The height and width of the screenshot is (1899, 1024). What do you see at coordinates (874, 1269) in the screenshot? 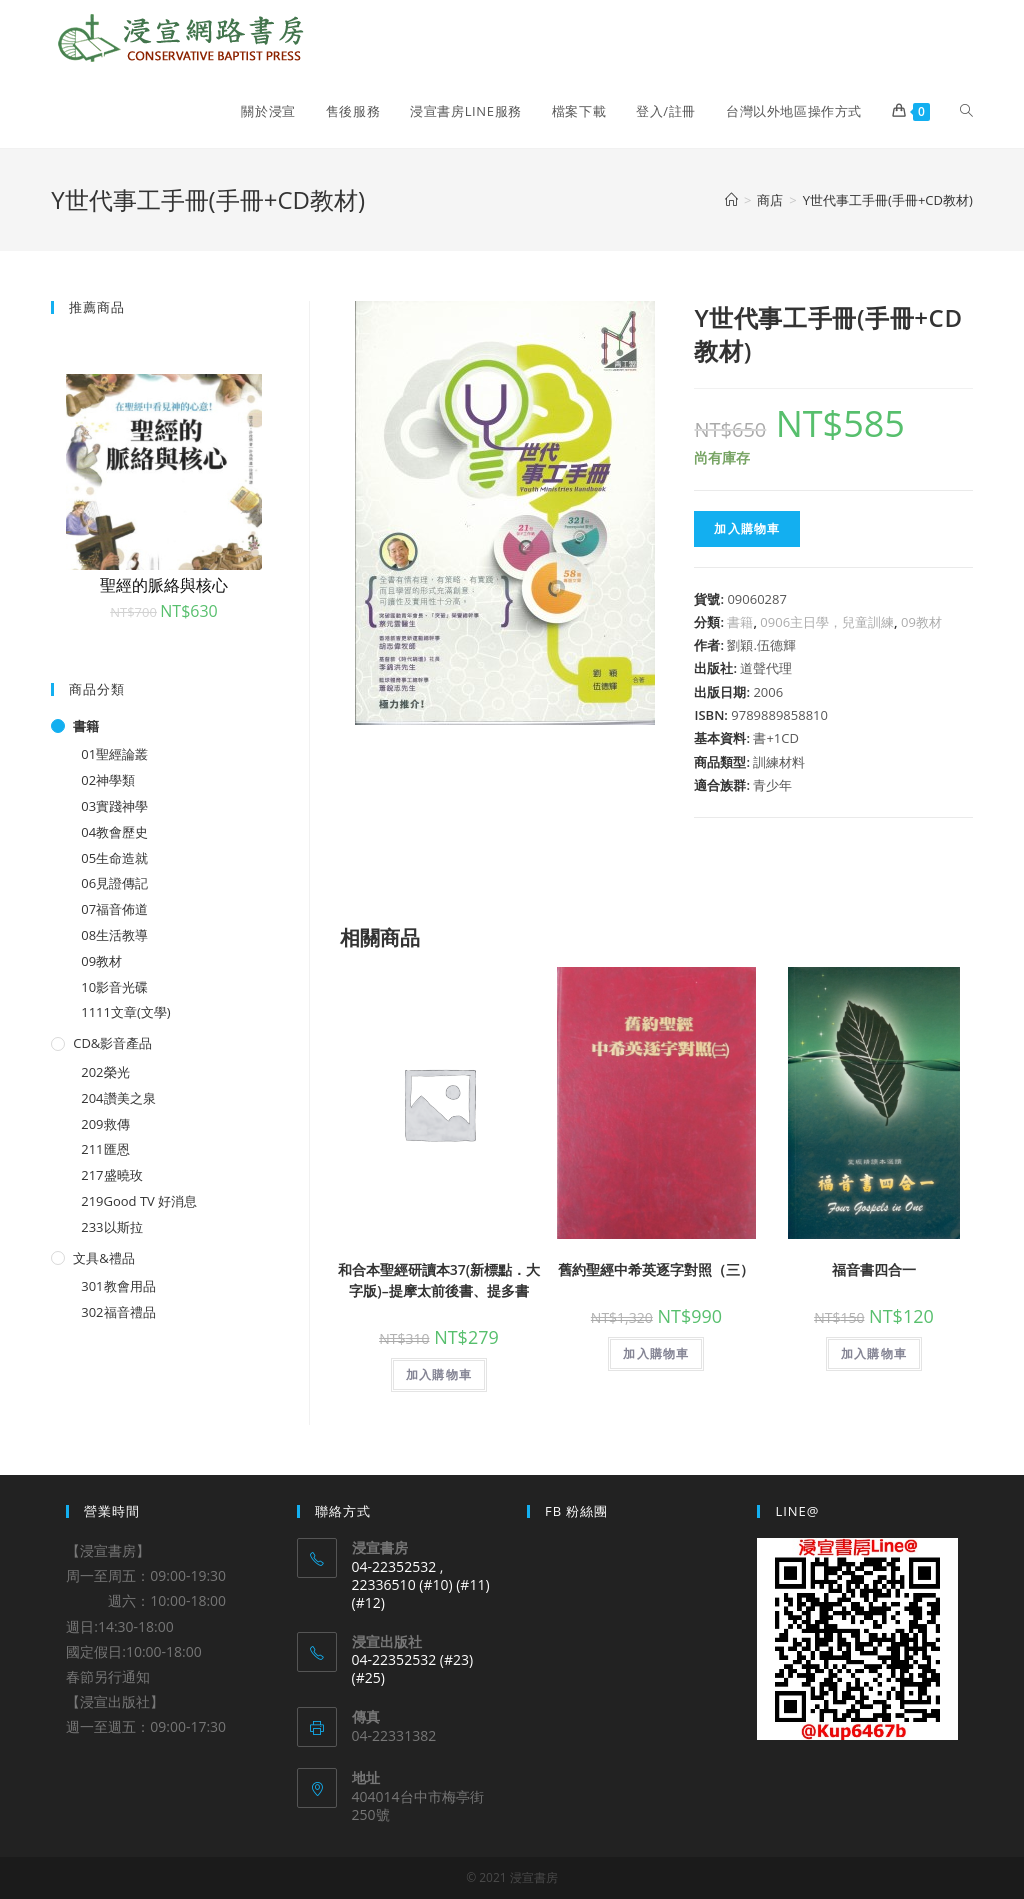
I see `福音書四合一` at bounding box center [874, 1269].